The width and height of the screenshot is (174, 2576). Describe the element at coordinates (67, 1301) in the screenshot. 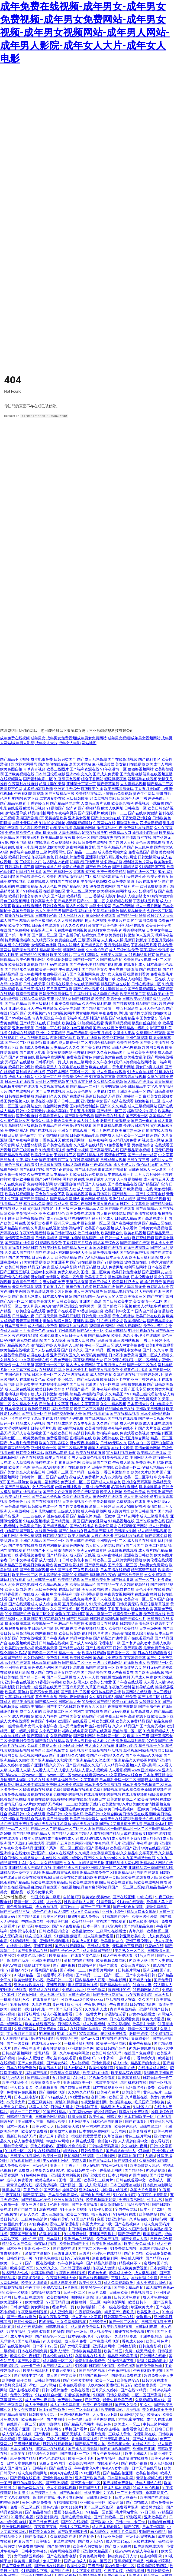

I see `日韩欧美综合` at that location.